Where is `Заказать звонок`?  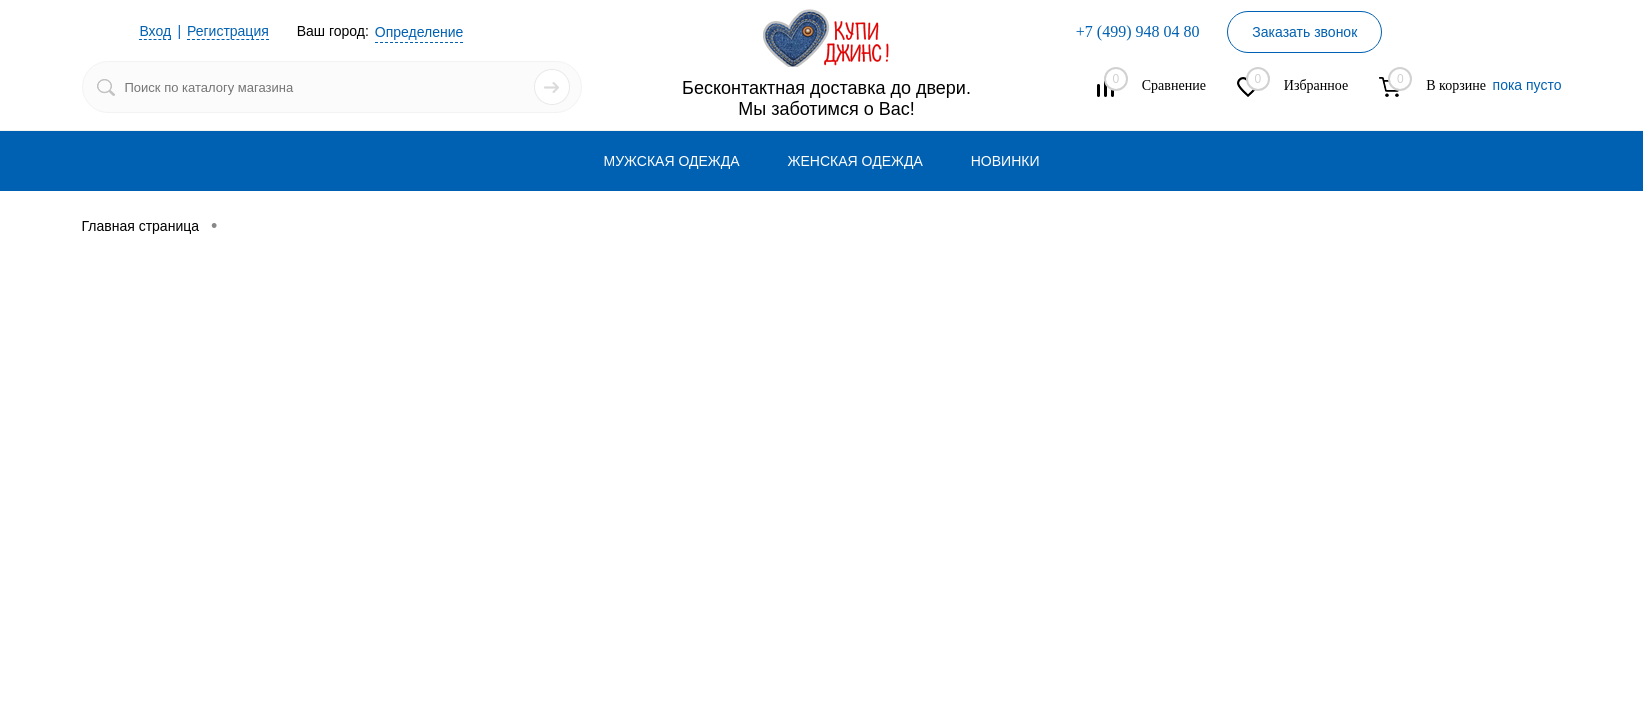
Заказать звонок is located at coordinates (1304, 32).